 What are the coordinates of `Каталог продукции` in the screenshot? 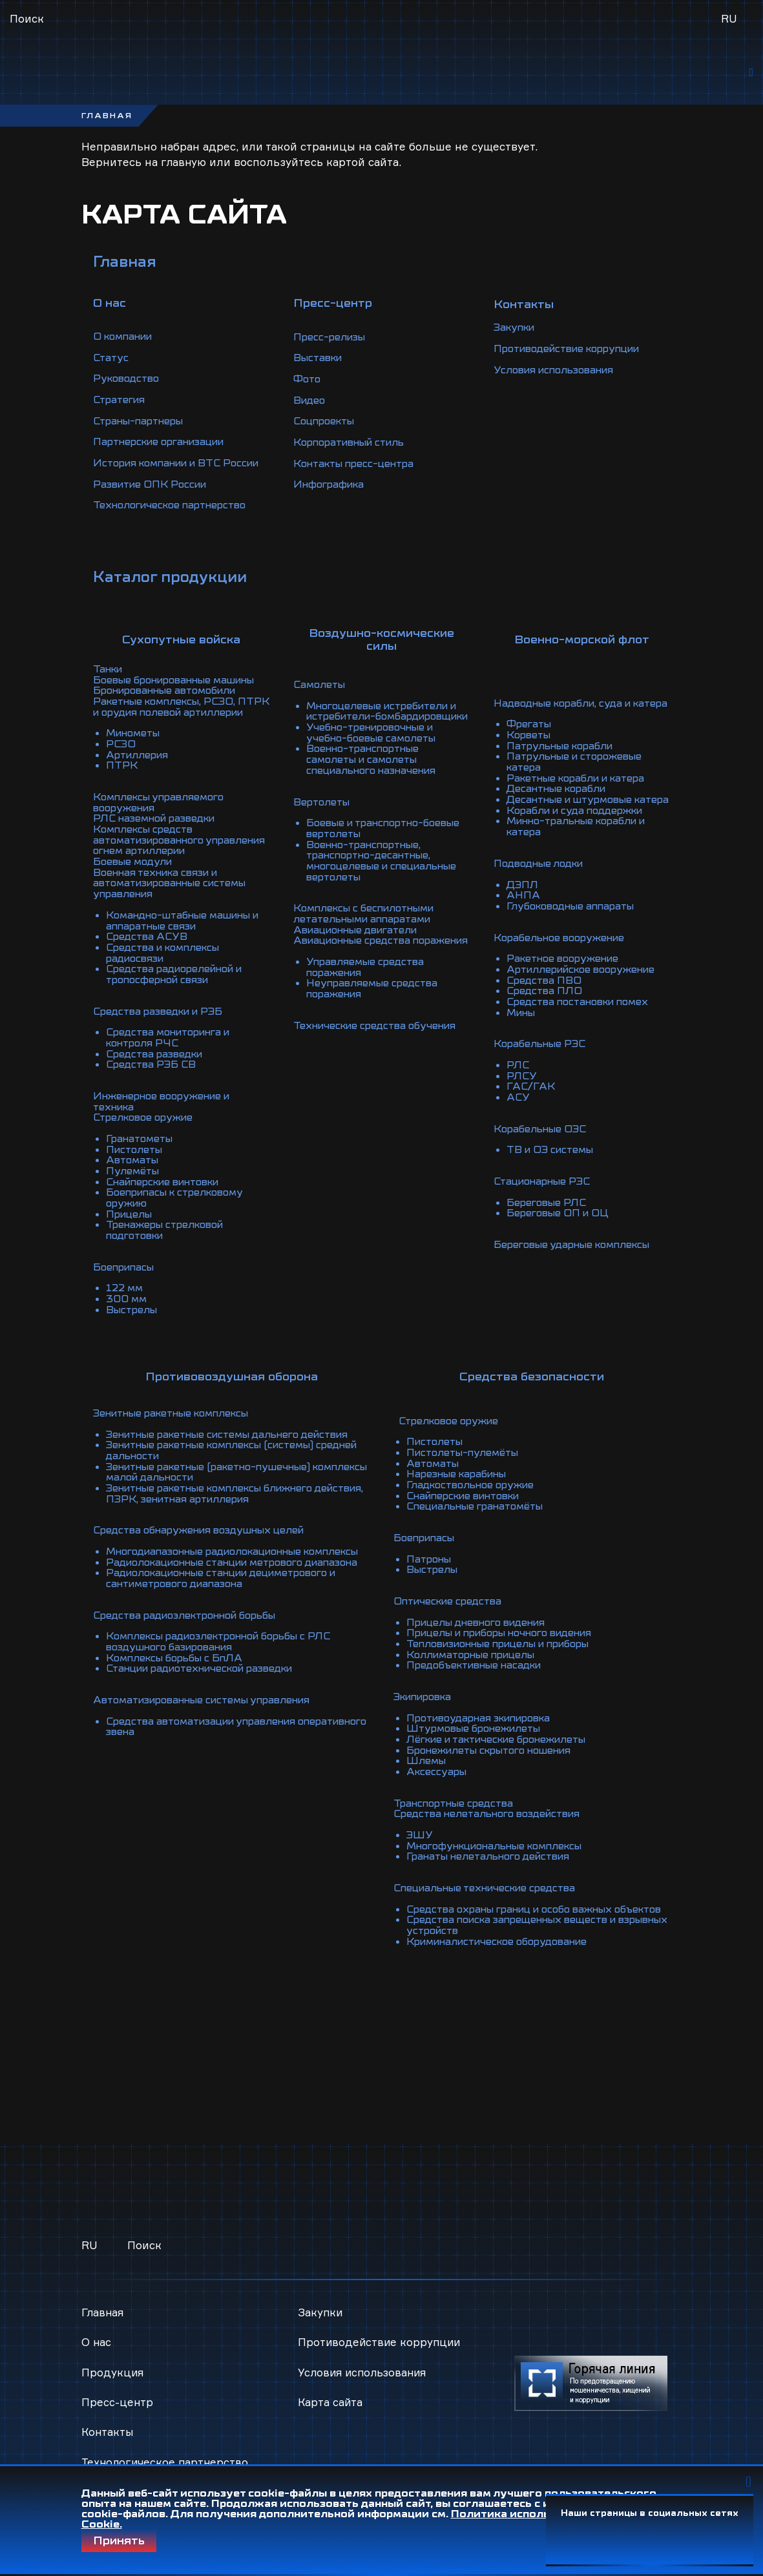 It's located at (173, 588).